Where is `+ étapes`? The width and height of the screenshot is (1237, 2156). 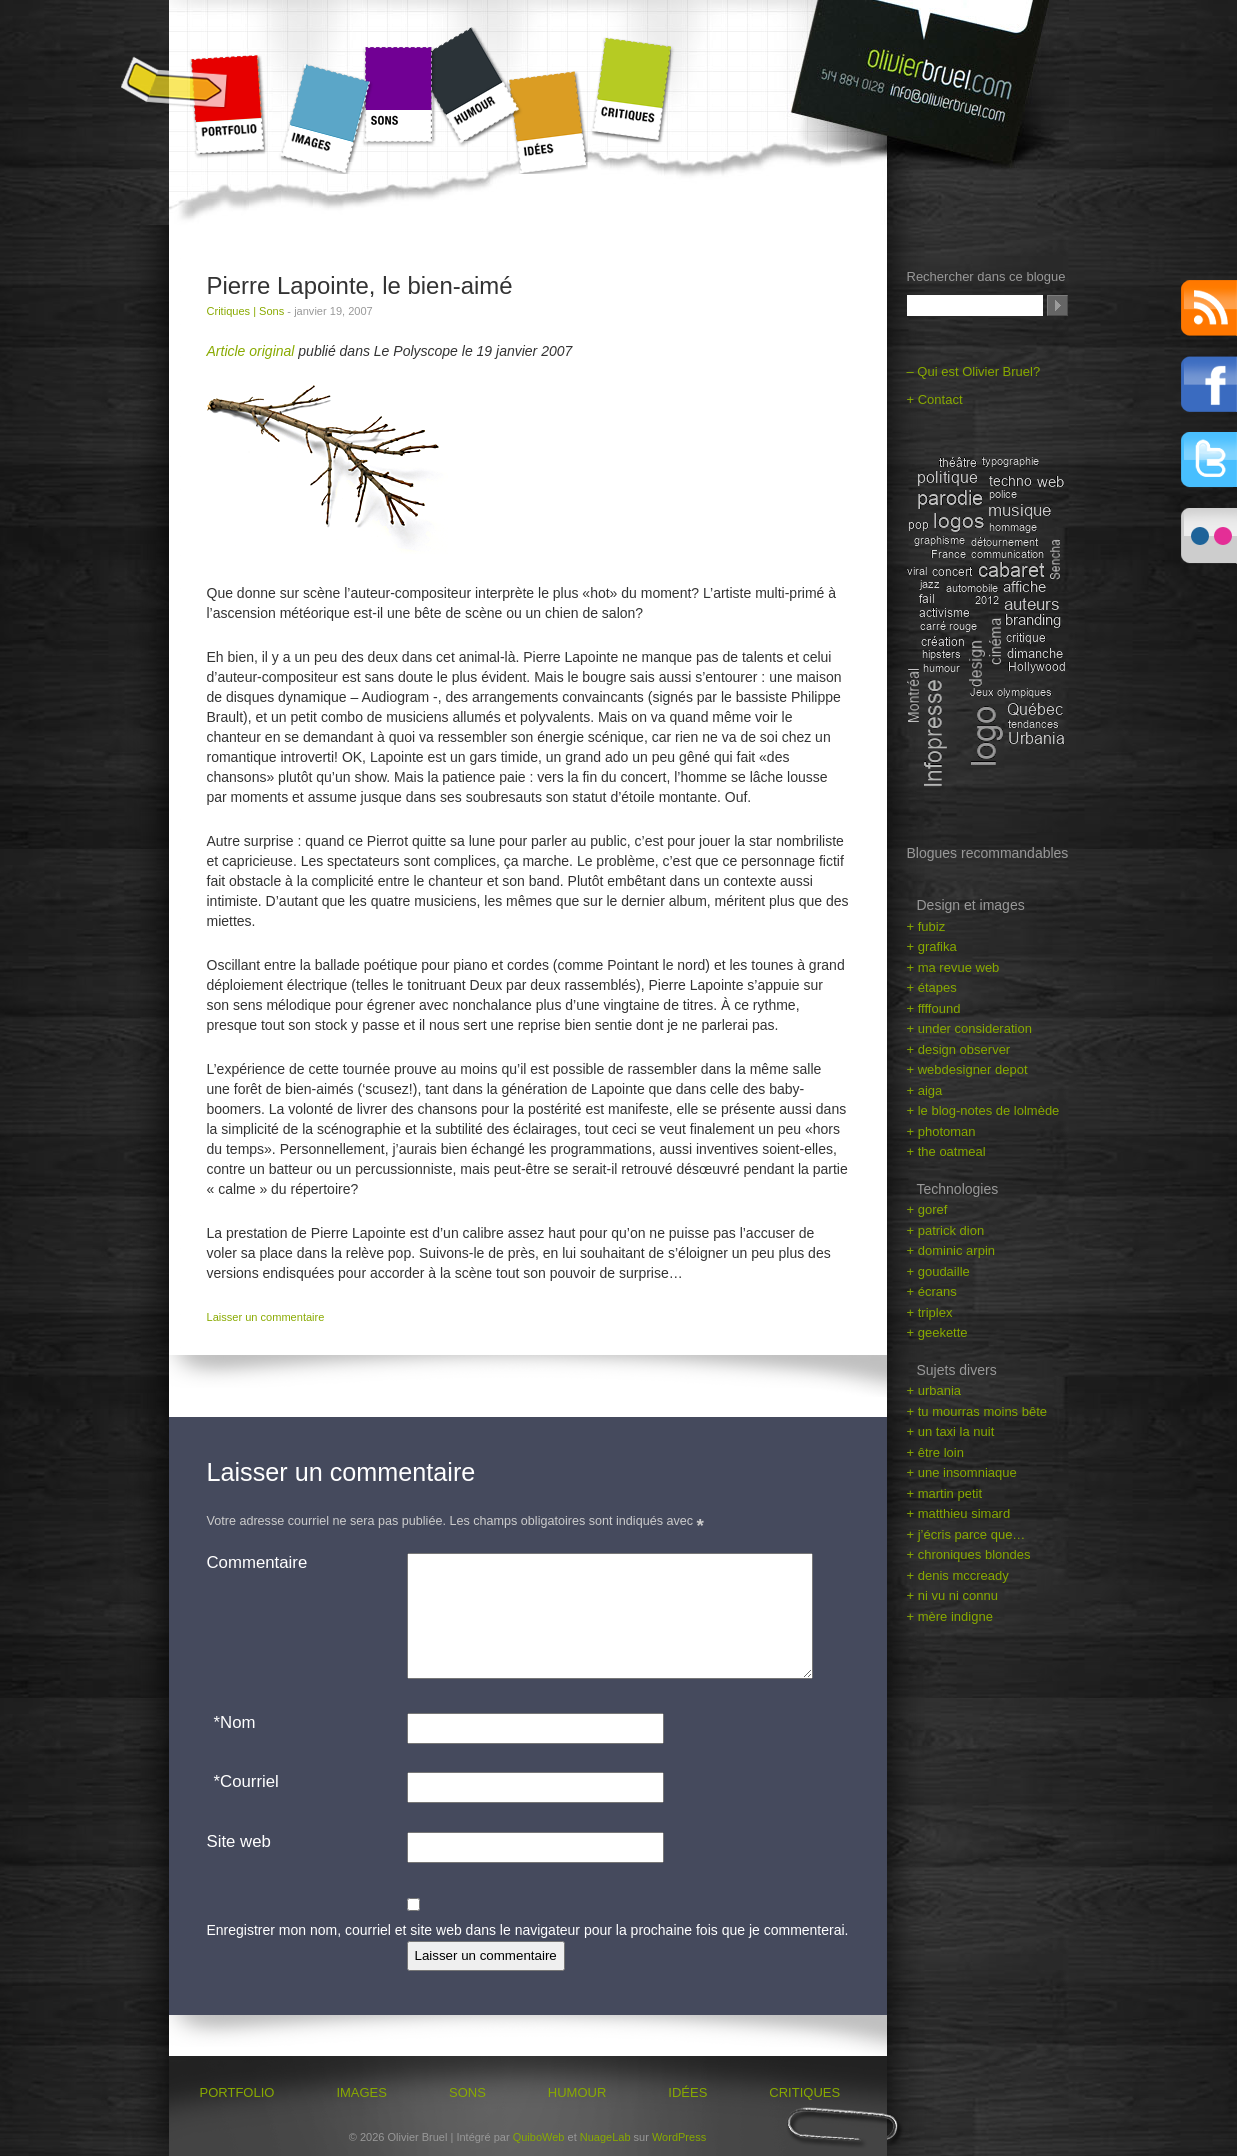 + étapes is located at coordinates (932, 987).